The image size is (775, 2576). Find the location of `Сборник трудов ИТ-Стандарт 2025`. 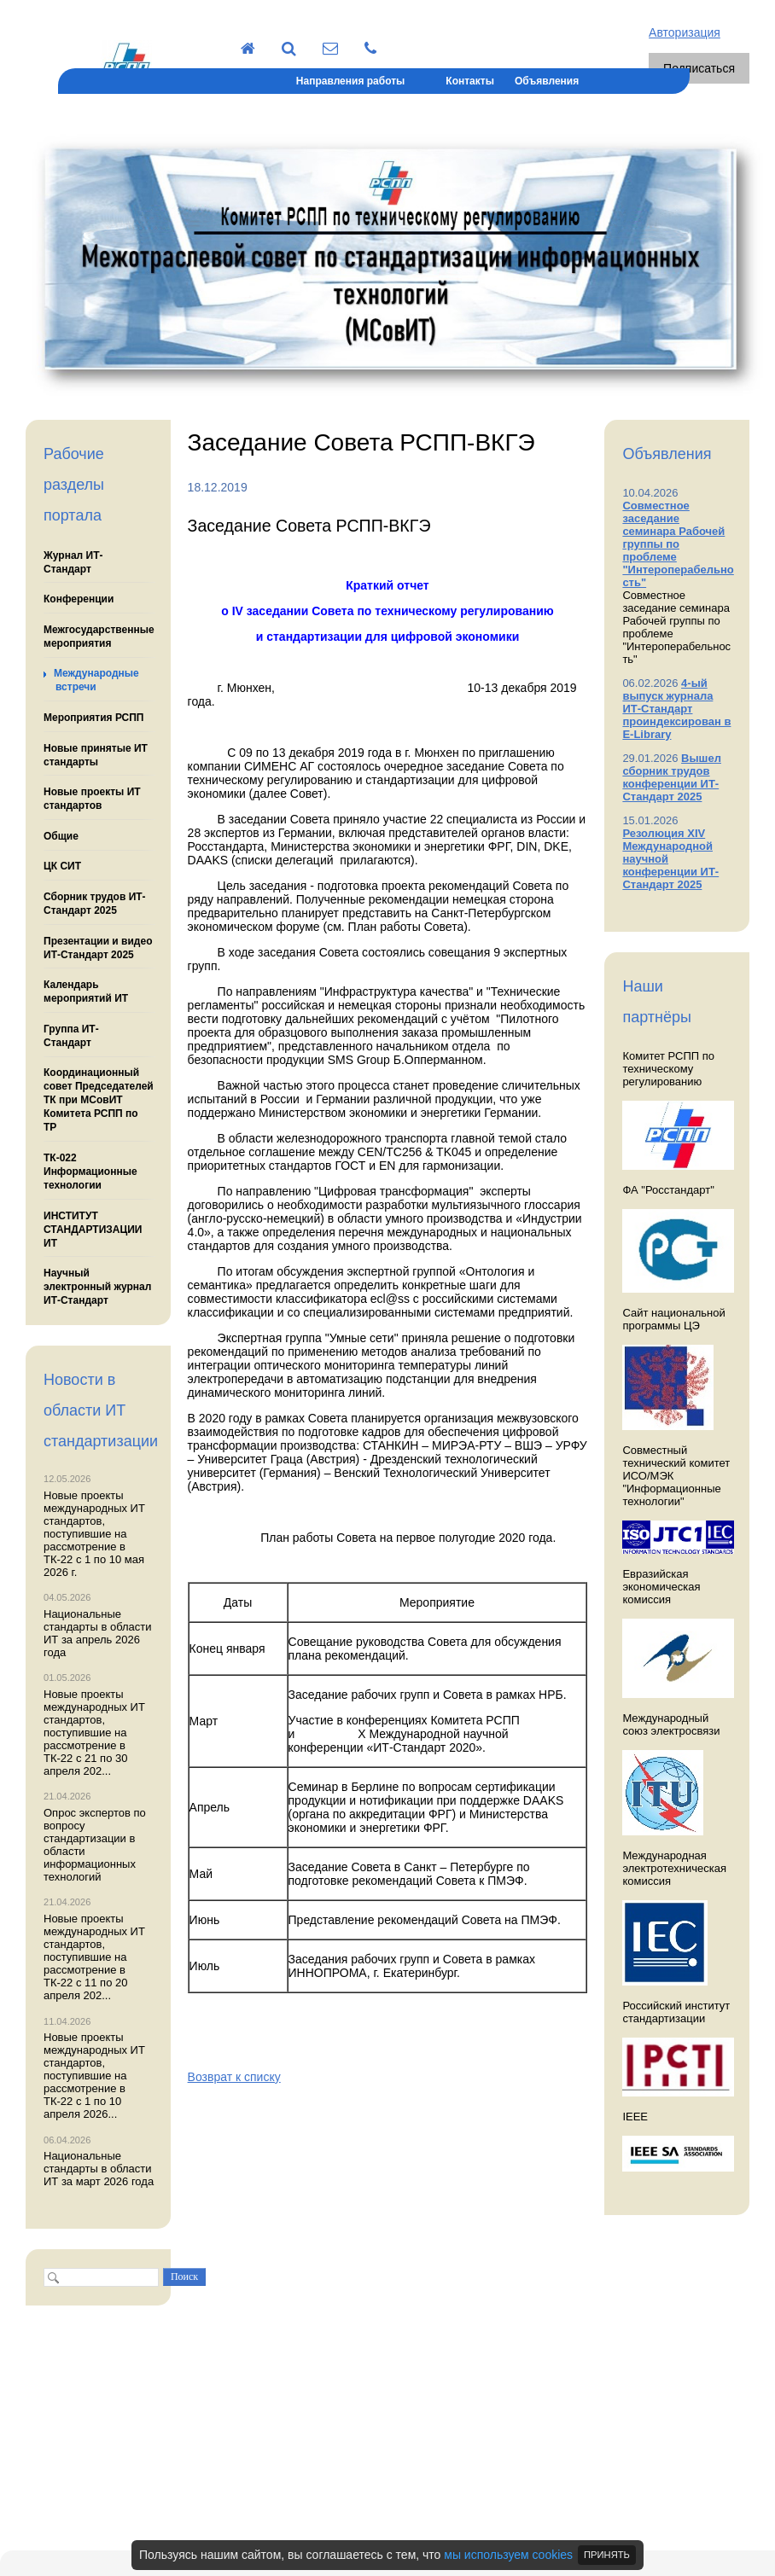

Сборник трудов ИТ-Стандарт 2025 is located at coordinates (95, 903).